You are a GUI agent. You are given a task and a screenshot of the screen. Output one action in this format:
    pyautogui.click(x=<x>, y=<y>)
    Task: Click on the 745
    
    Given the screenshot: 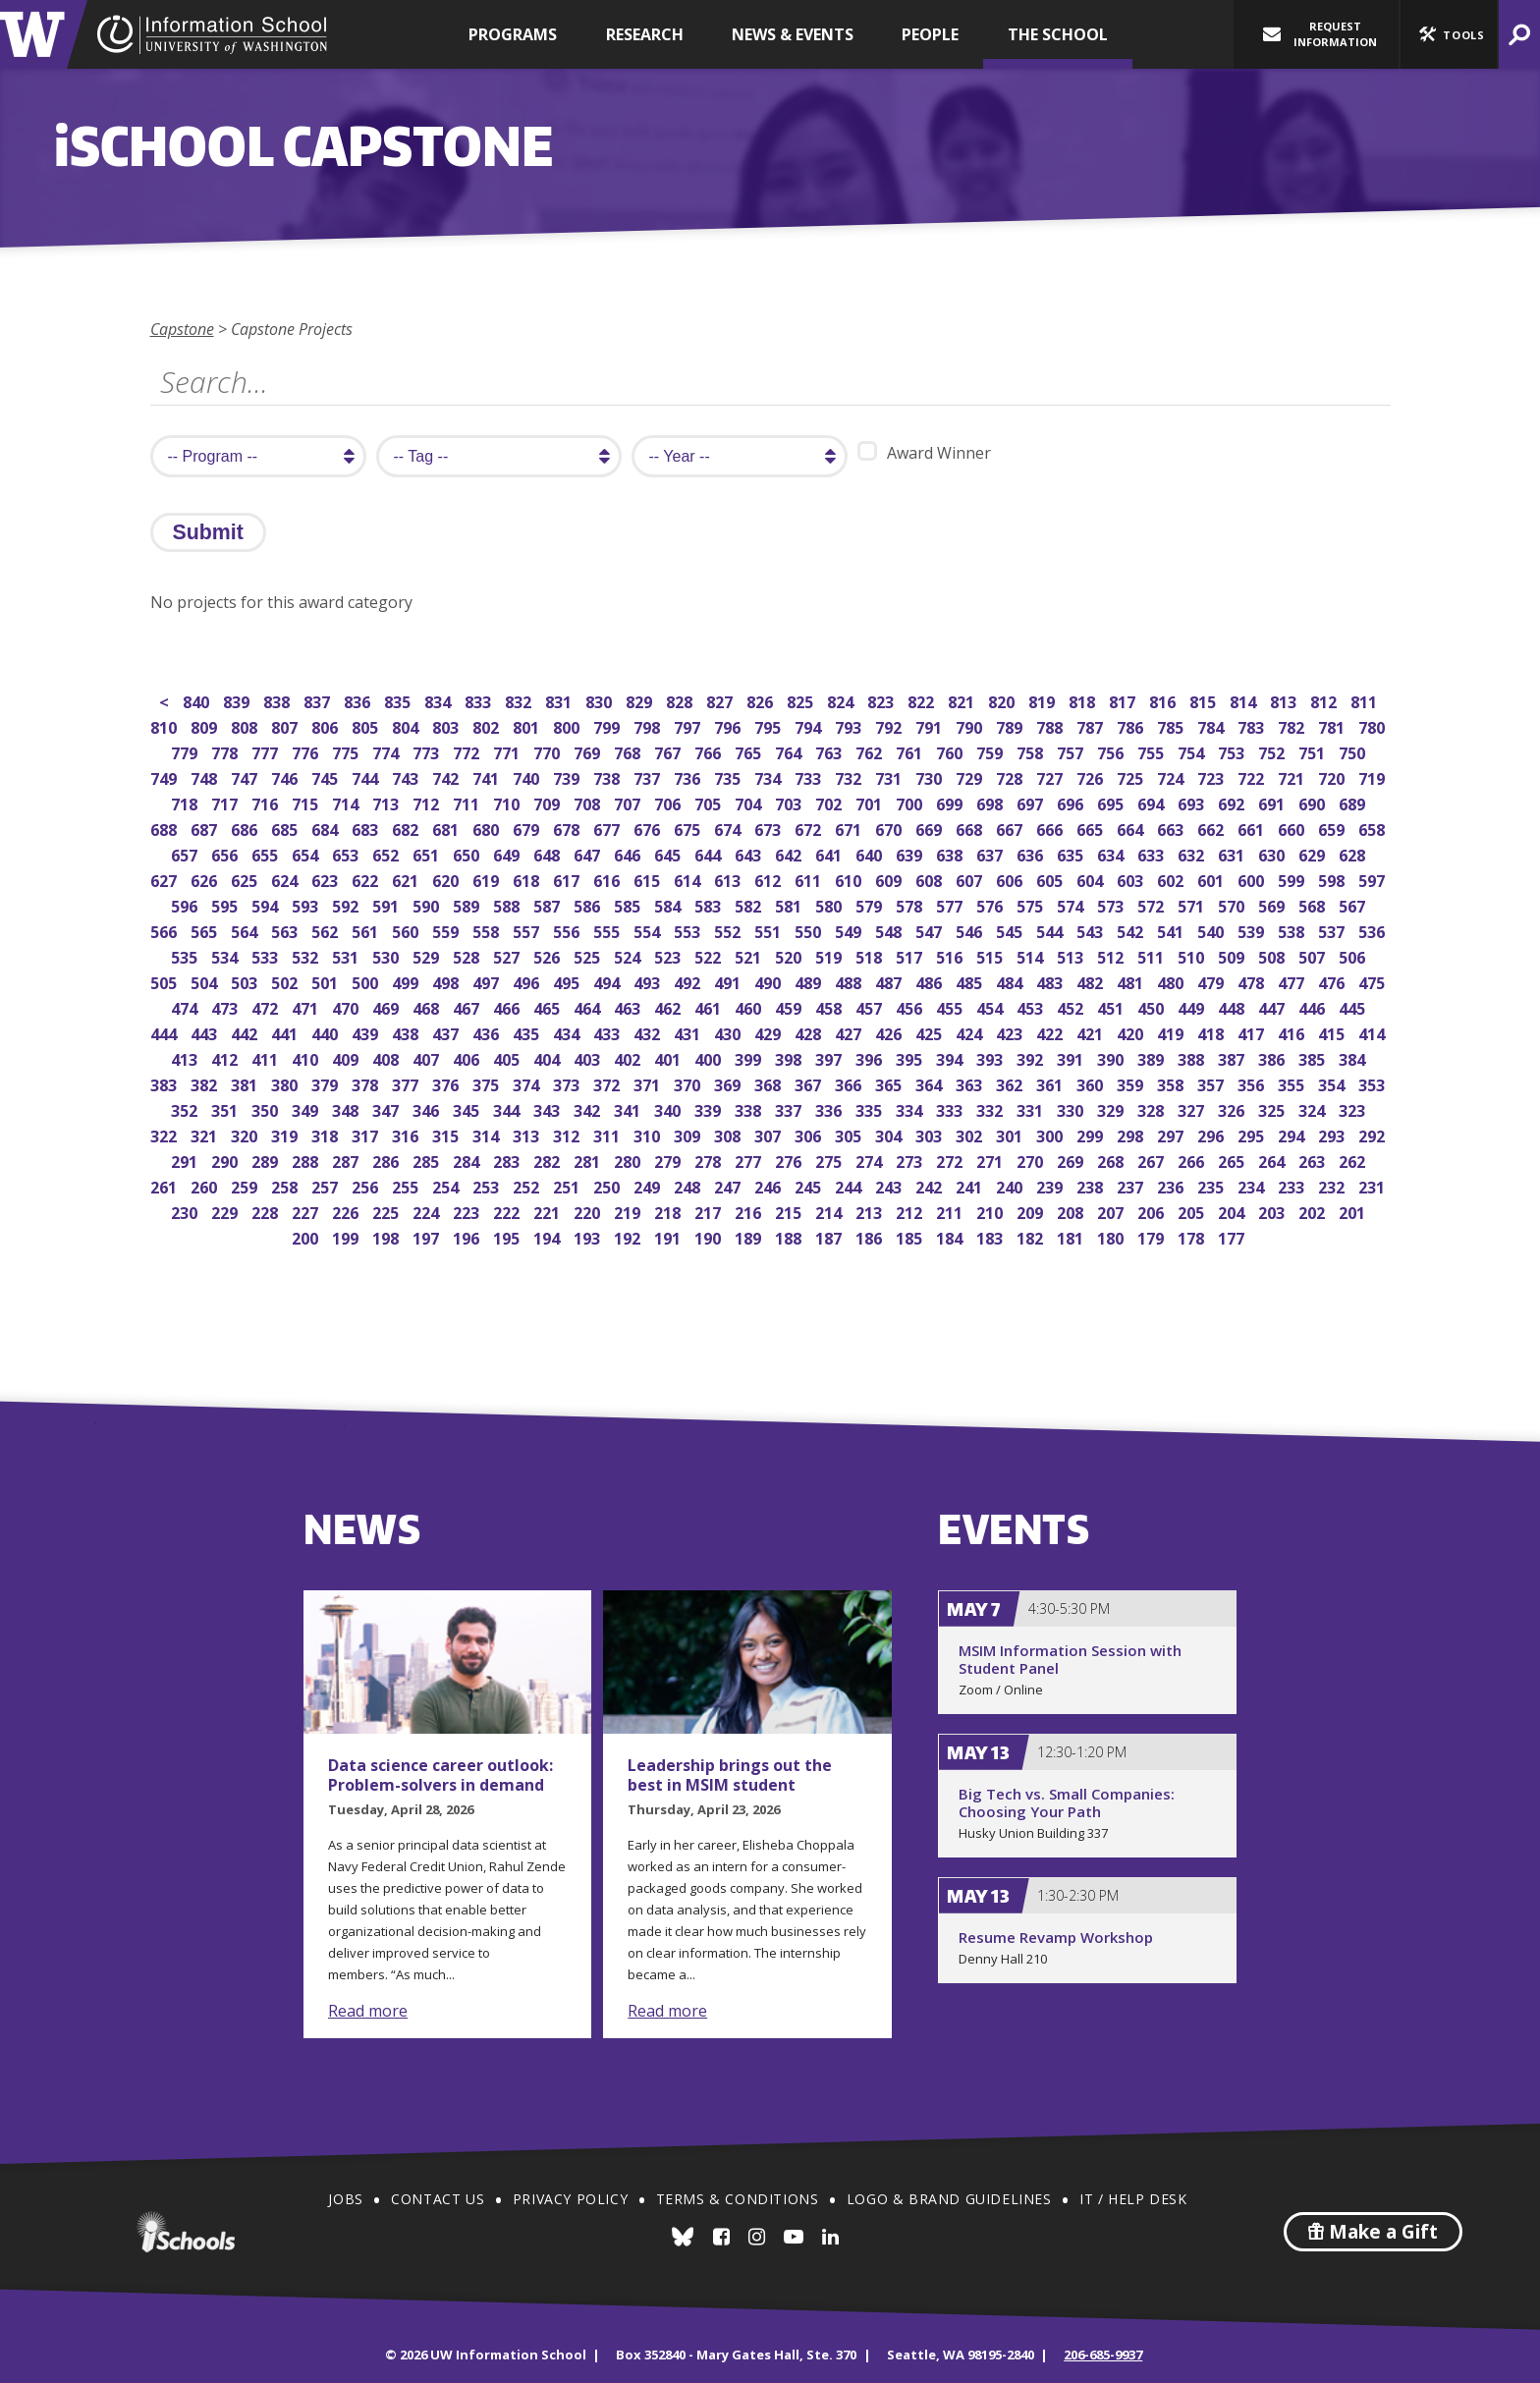 What is the action you would take?
    pyautogui.click(x=326, y=776)
    